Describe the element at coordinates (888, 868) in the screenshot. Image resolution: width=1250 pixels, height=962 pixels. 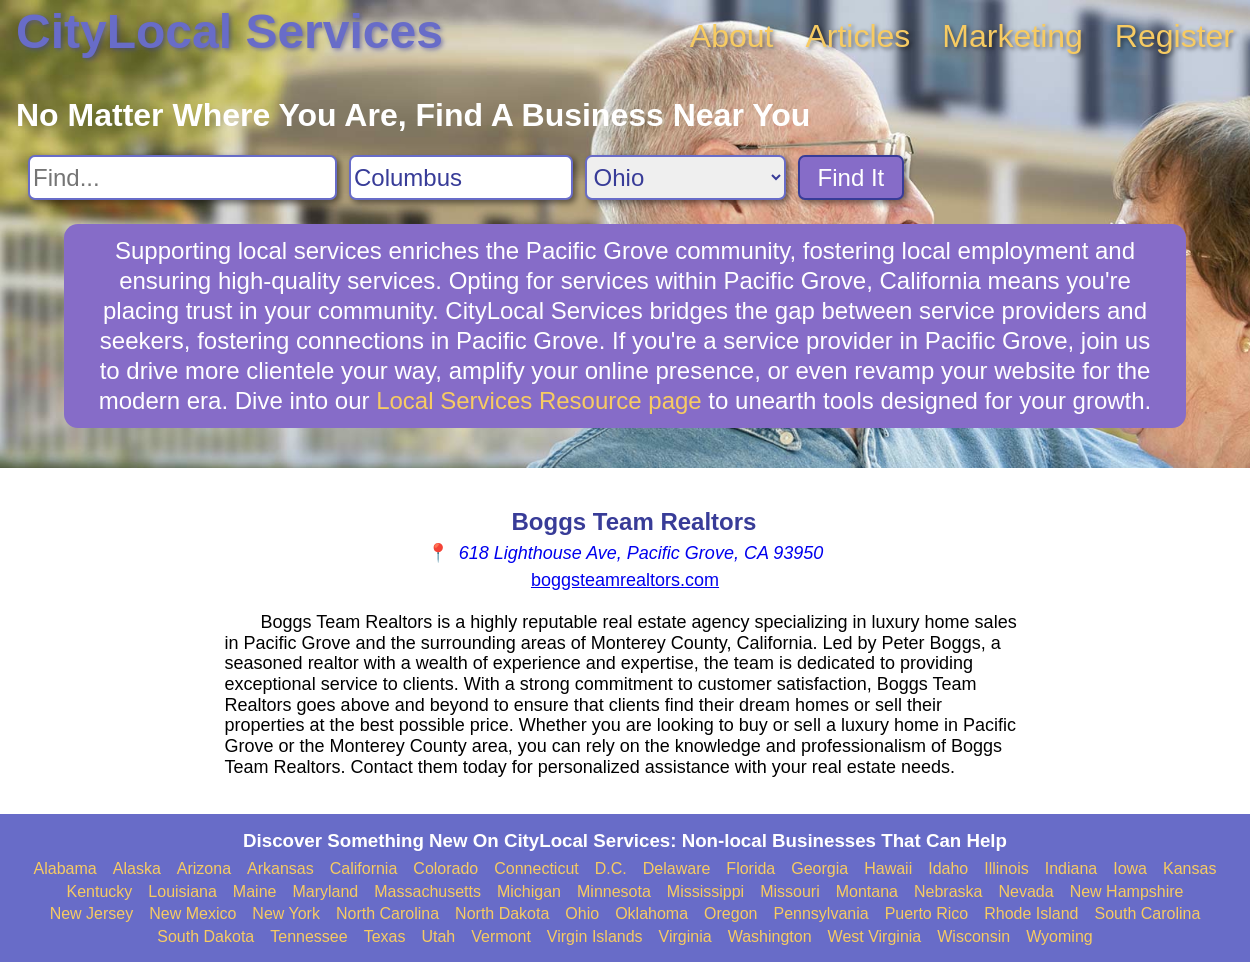
I see `Hawaii` at that location.